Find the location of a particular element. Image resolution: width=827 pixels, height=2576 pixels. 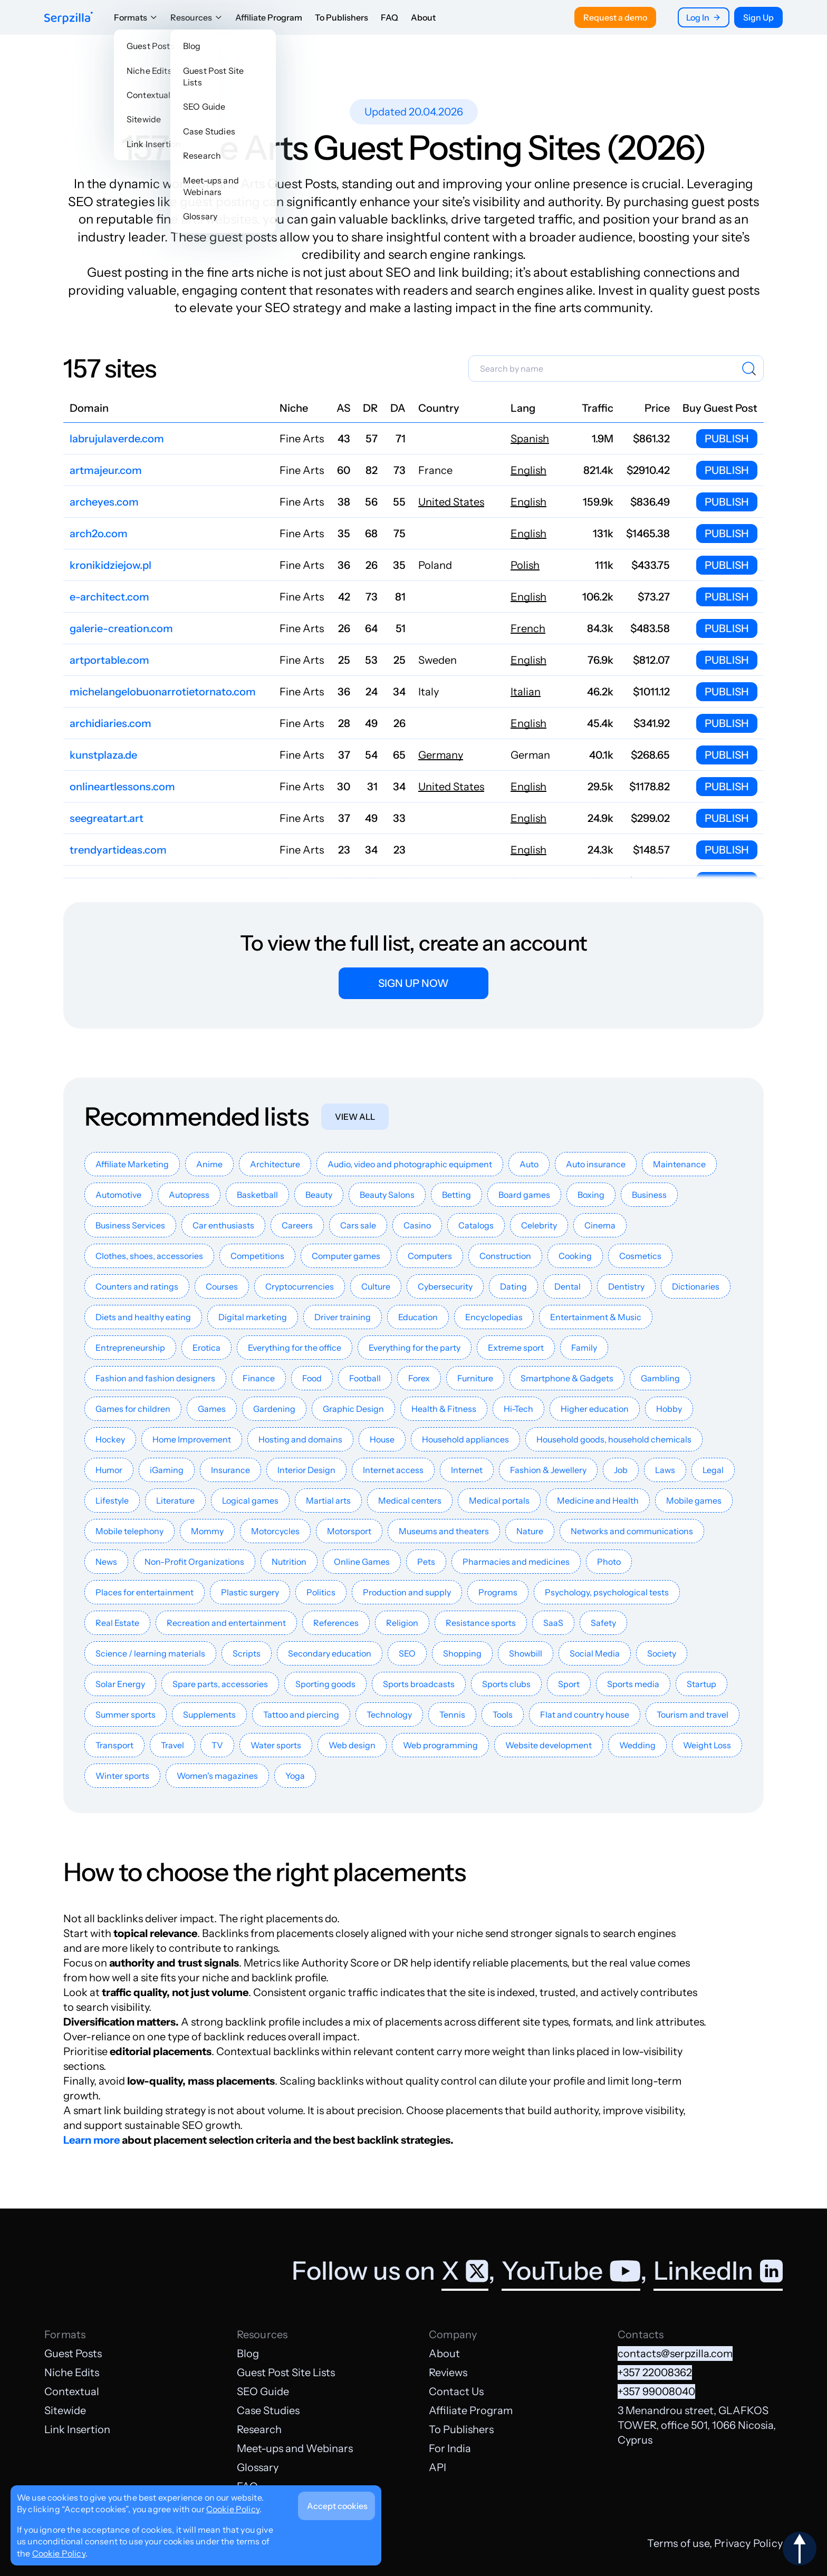

Privacy Policy is located at coordinates (748, 2543).